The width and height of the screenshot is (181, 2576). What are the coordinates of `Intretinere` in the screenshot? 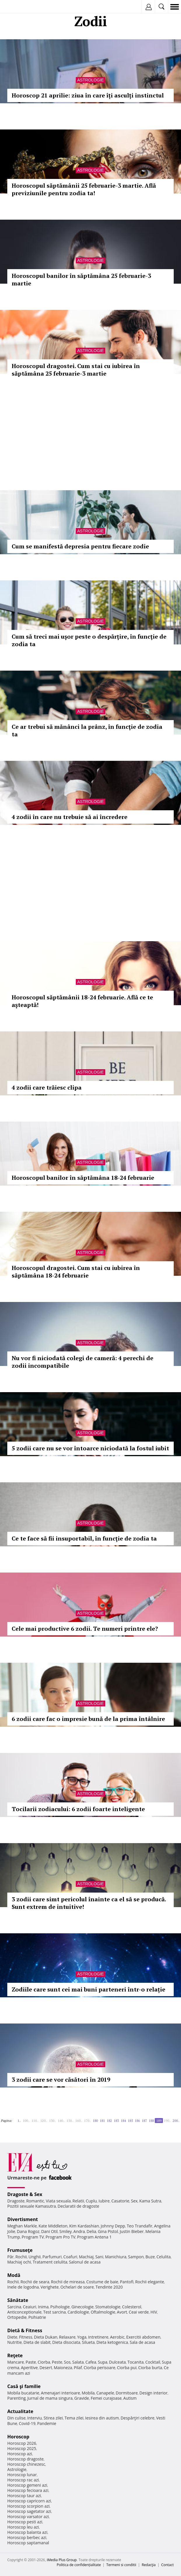 It's located at (98, 2337).